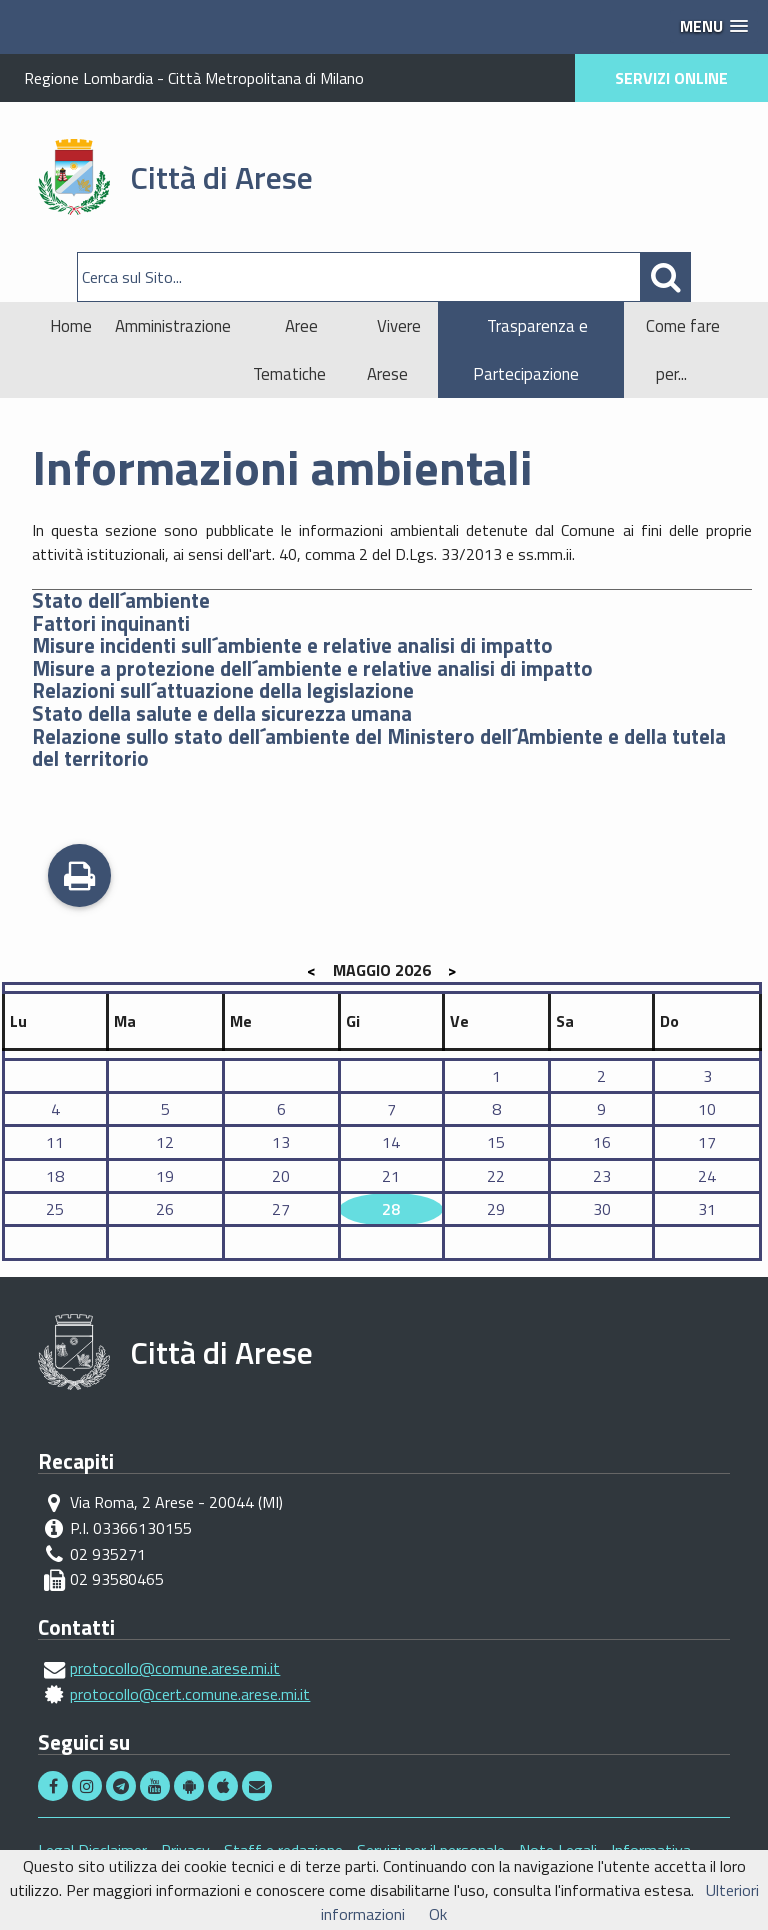 The image size is (768, 1930). I want to click on Stato della salute e della sicurezza umana, so click(222, 713).